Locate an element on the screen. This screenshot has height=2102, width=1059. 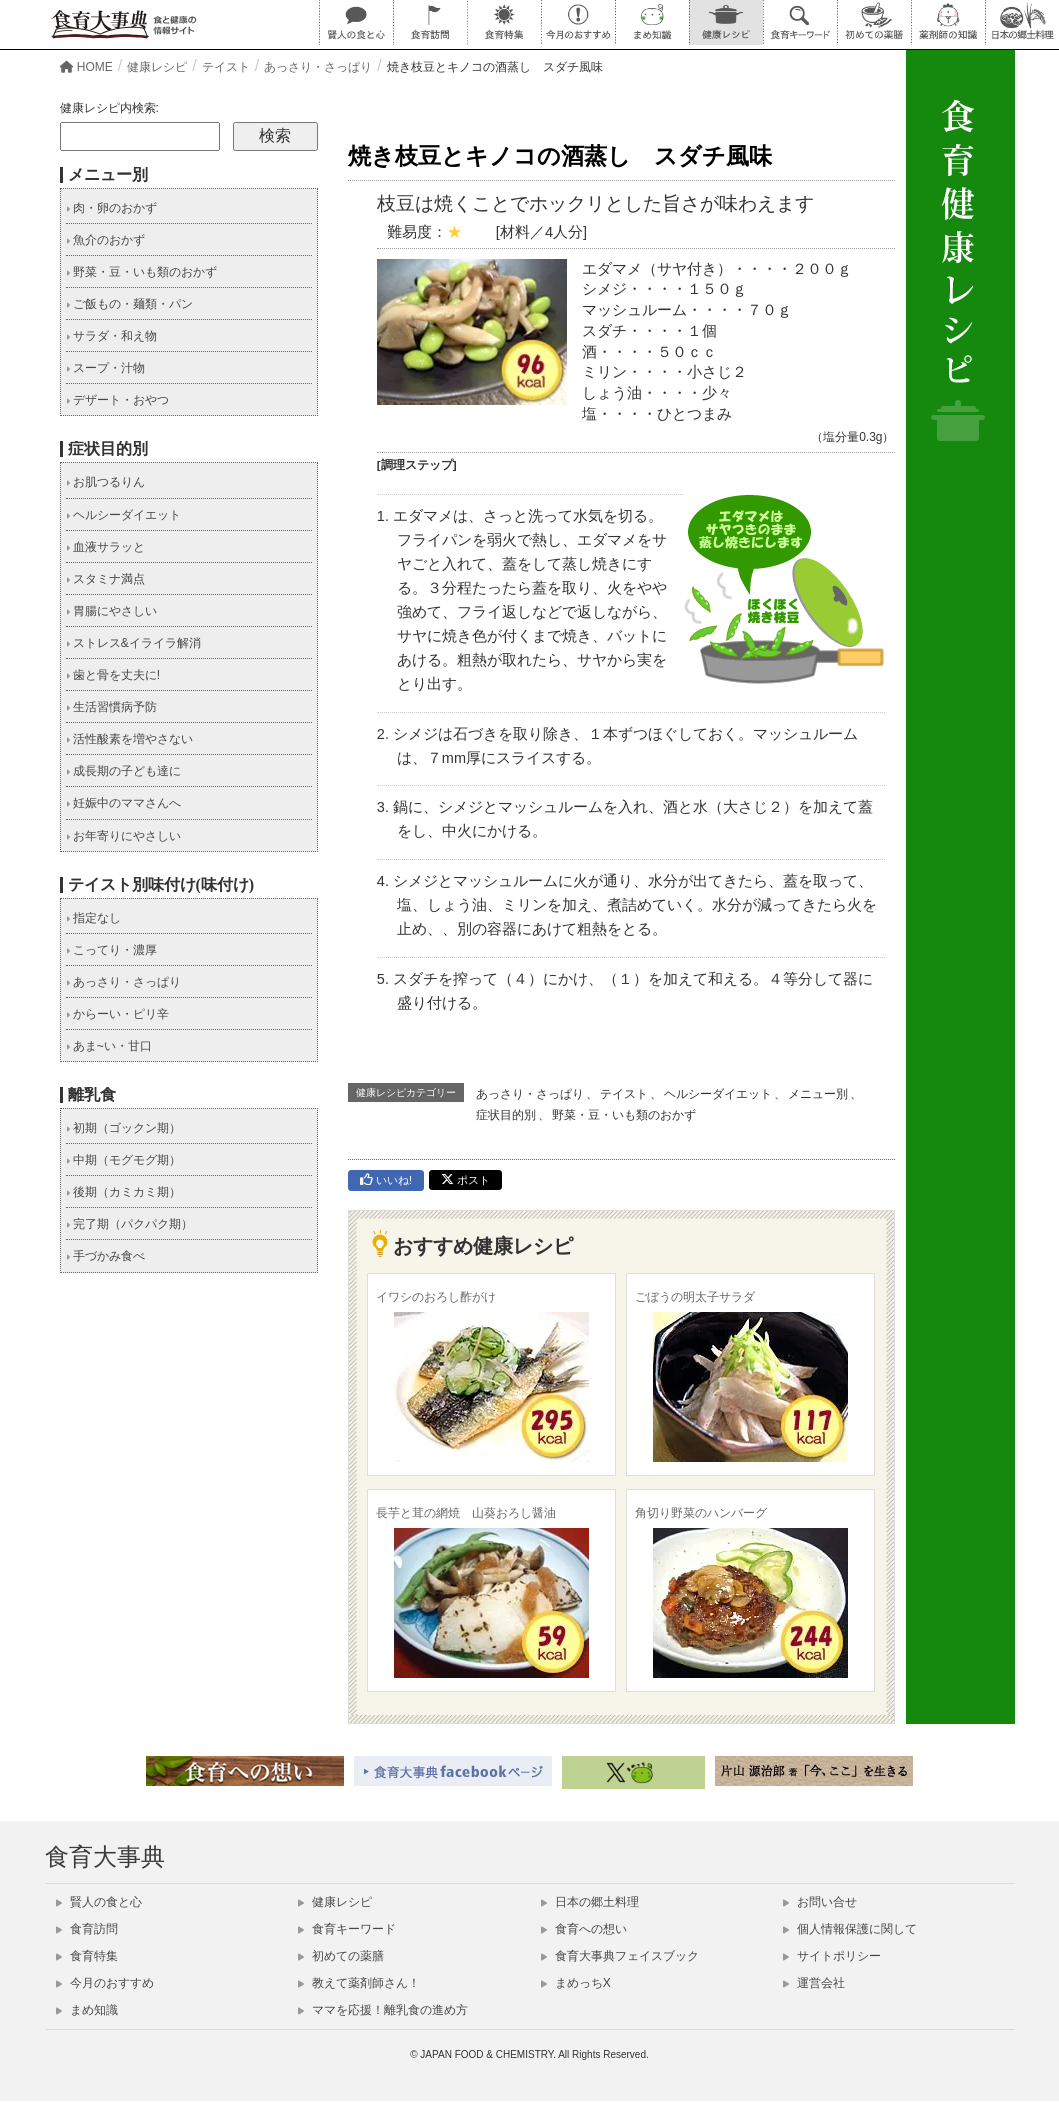
運営会社 is located at coordinates (814, 1983).